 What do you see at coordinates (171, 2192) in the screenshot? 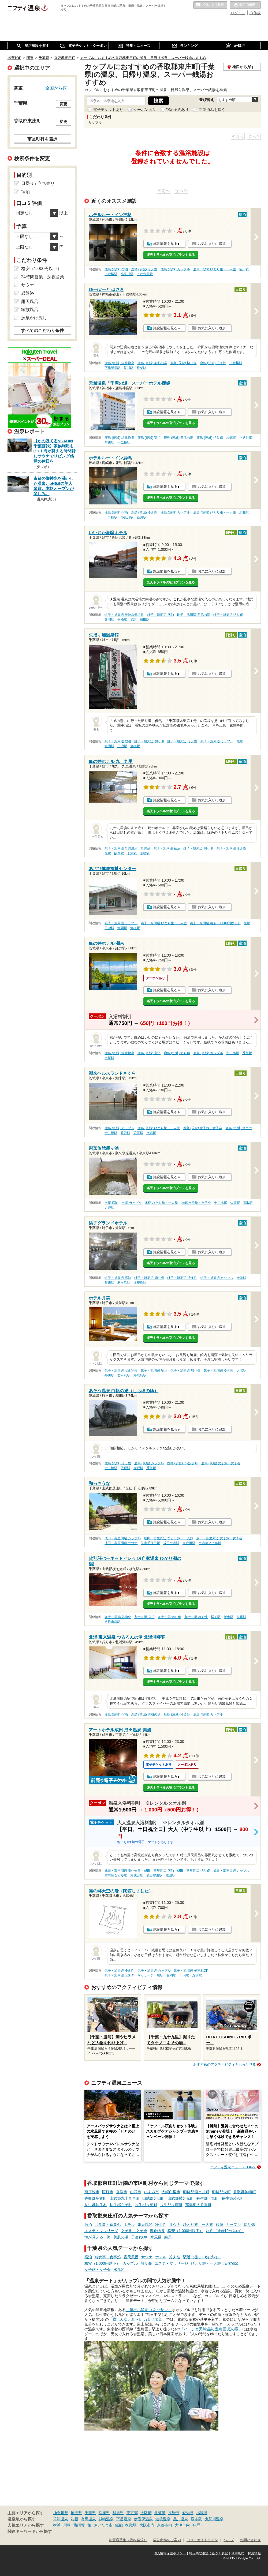
I see `大網白里市` at bounding box center [171, 2192].